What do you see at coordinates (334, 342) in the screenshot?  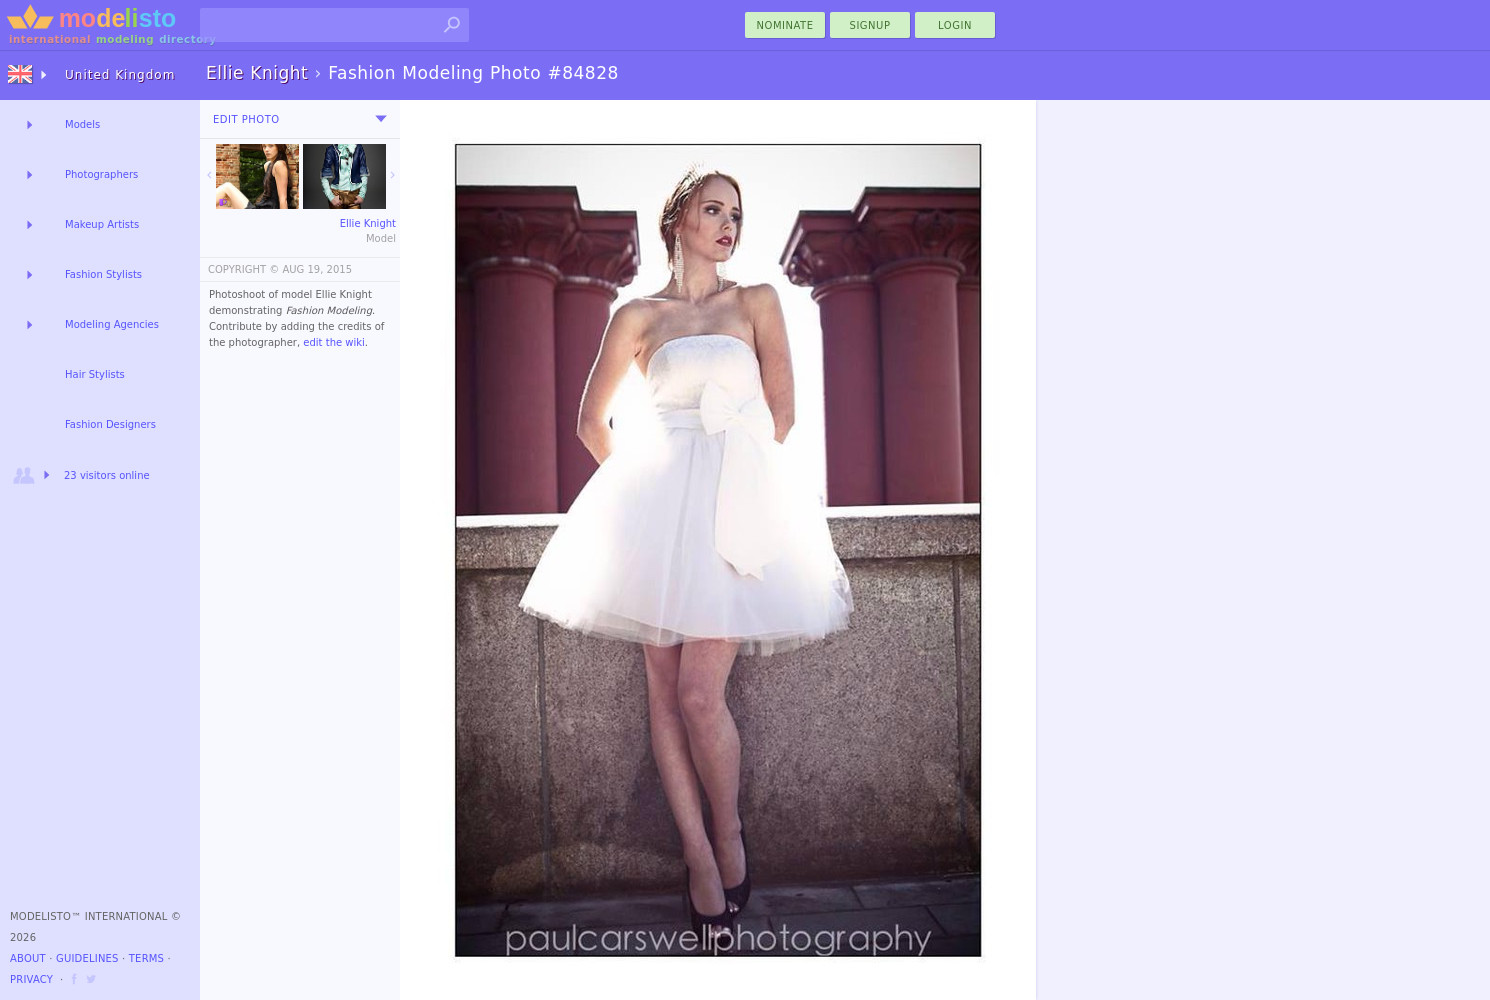 I see `edit the wiki` at bounding box center [334, 342].